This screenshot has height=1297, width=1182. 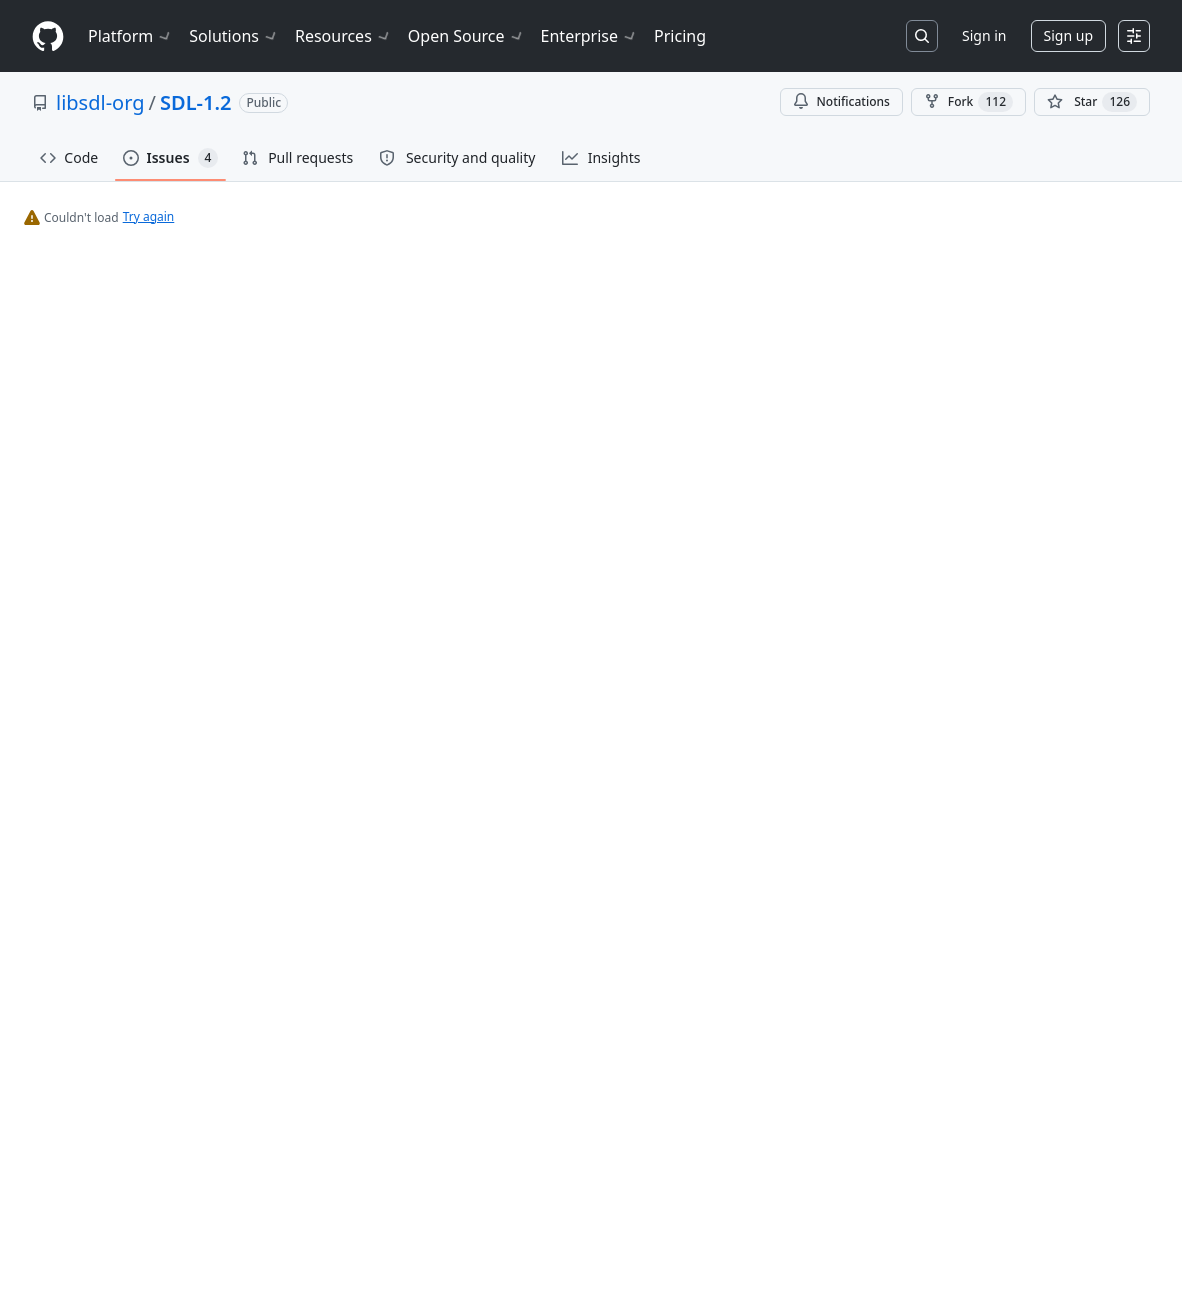 What do you see at coordinates (841, 101) in the screenshot?
I see `Notifications [You must be signed in to change notification settings]` at bounding box center [841, 101].